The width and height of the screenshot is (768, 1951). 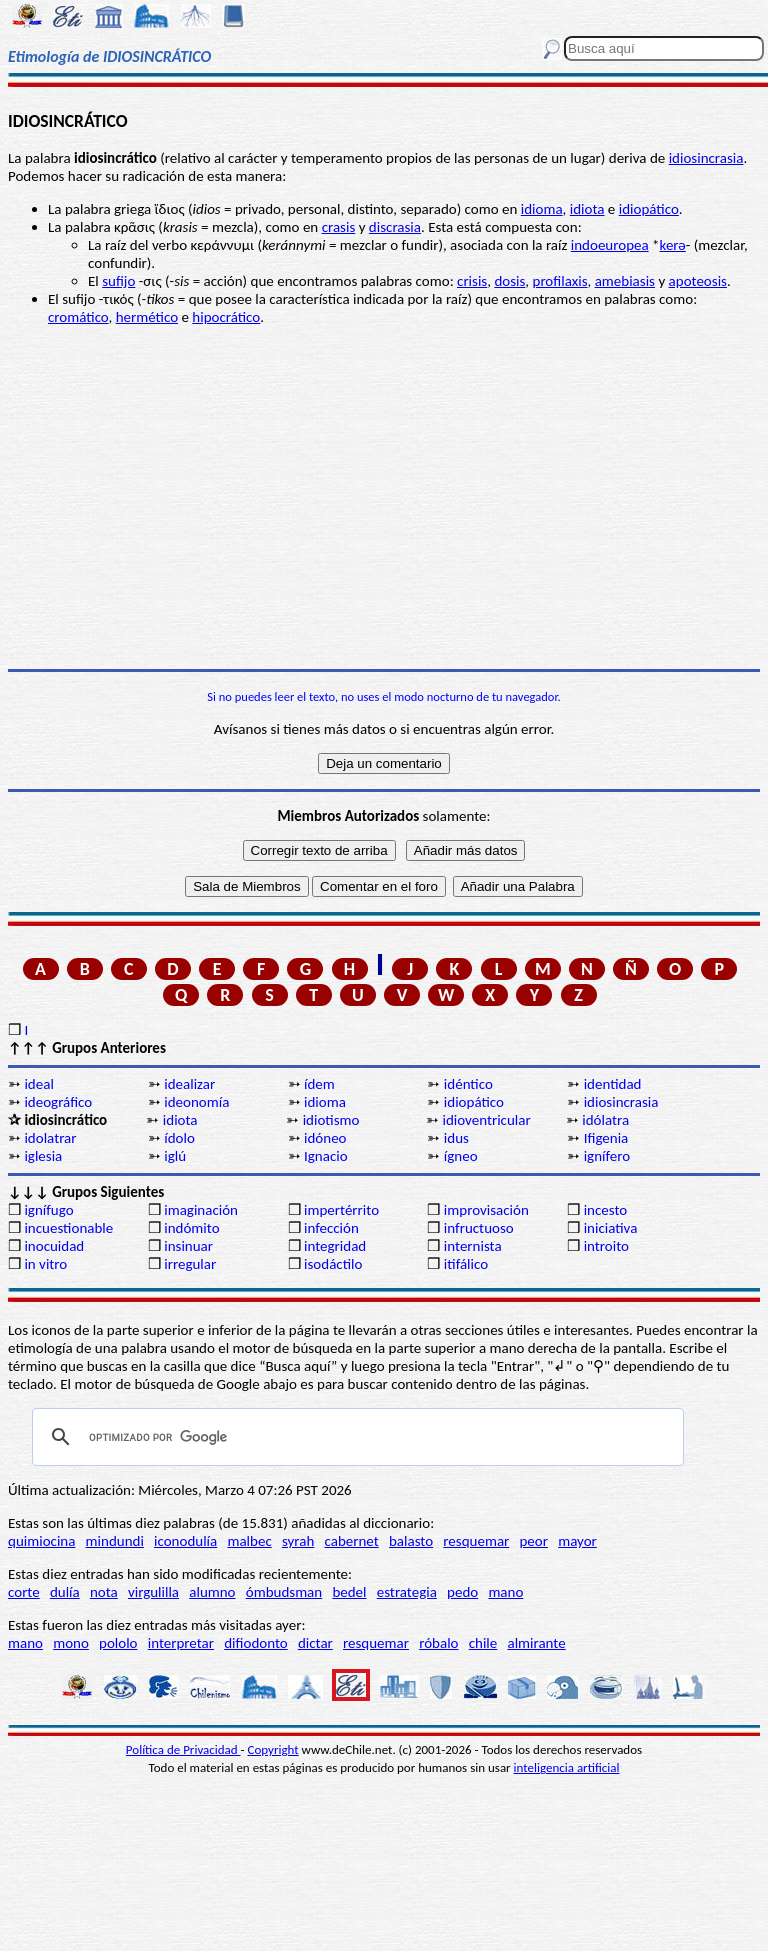 What do you see at coordinates (472, 281) in the screenshot?
I see `crisis` at bounding box center [472, 281].